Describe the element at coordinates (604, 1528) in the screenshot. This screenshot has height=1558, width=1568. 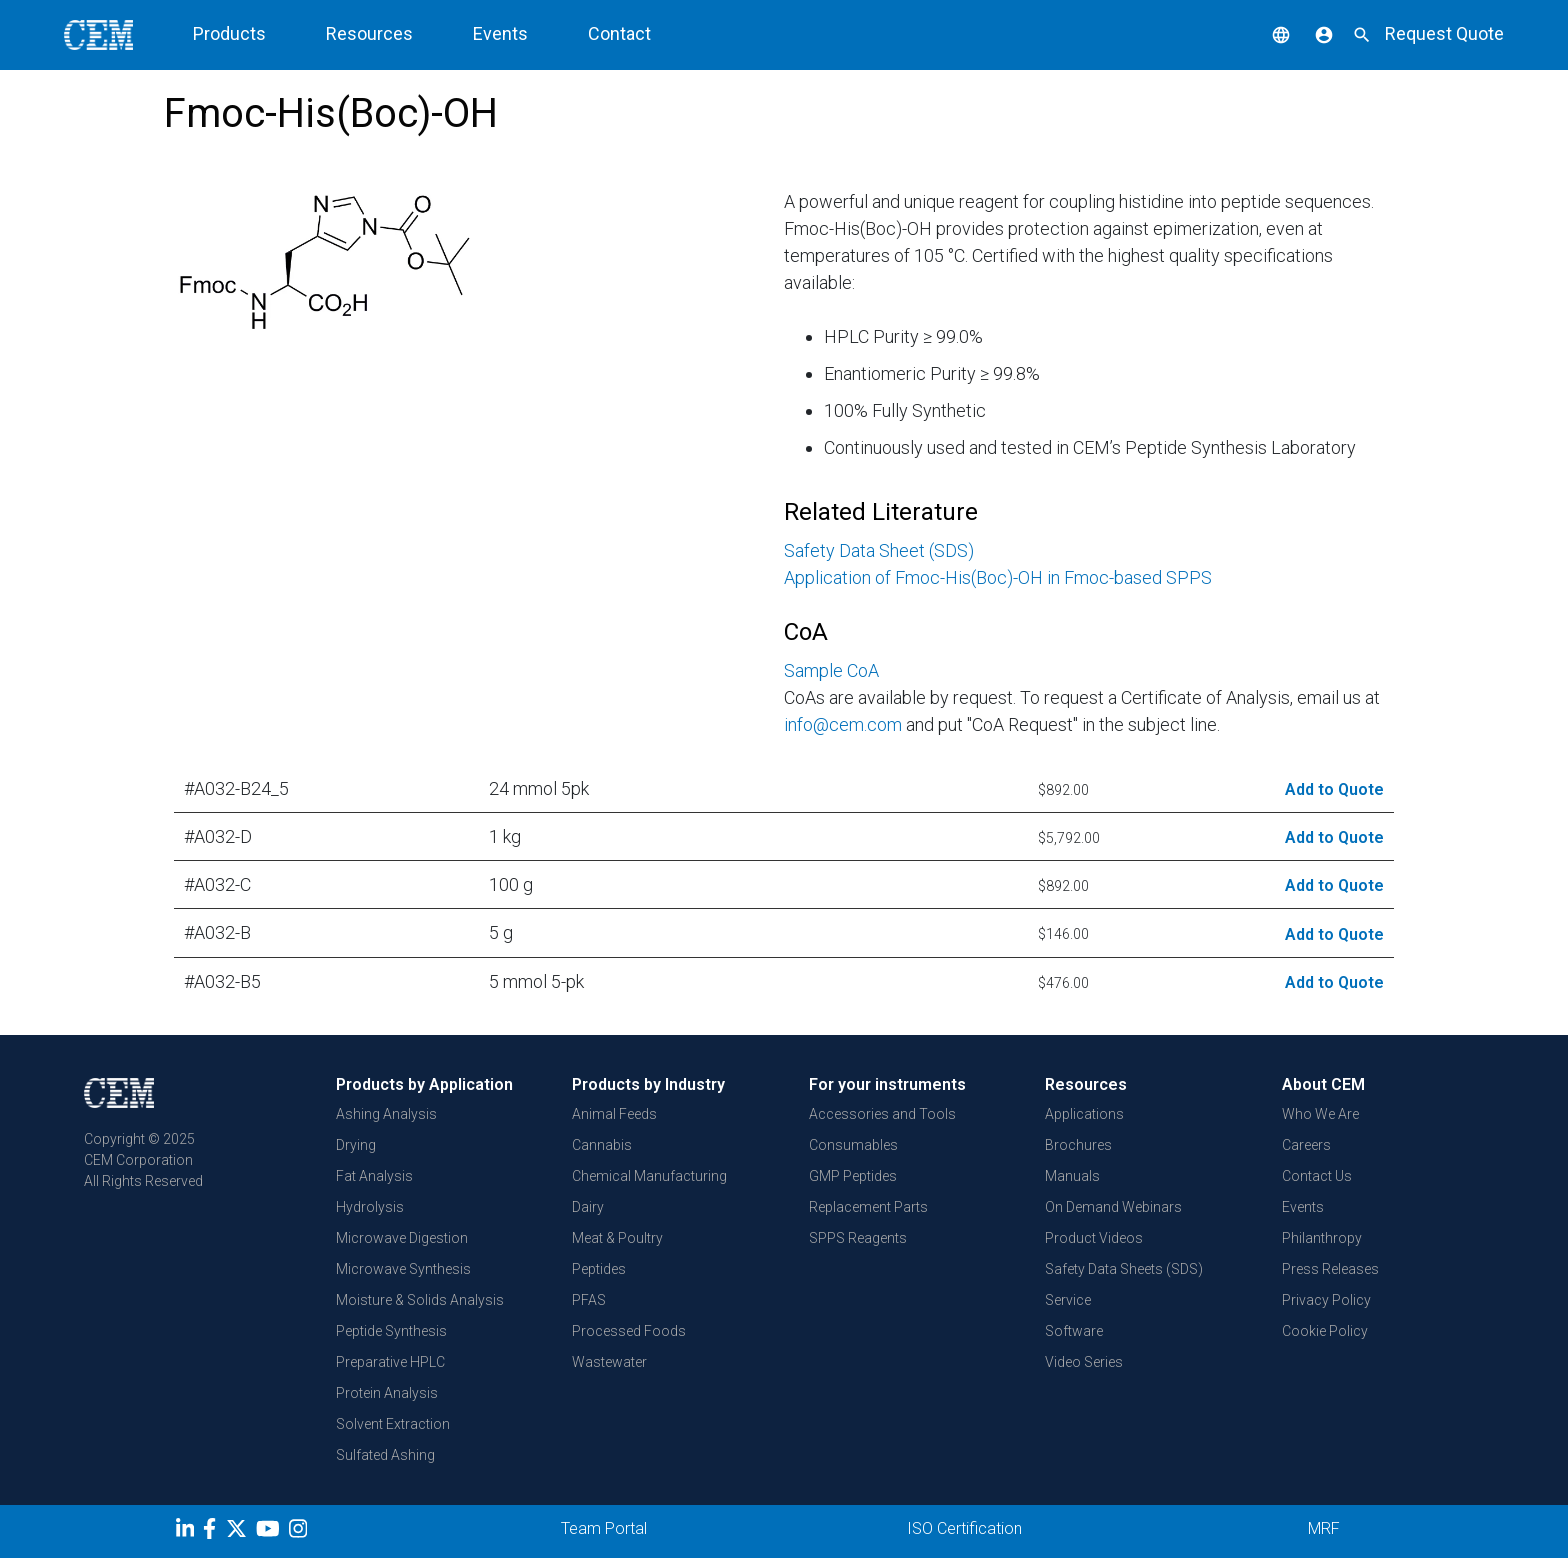
I see `Team Portal` at that location.